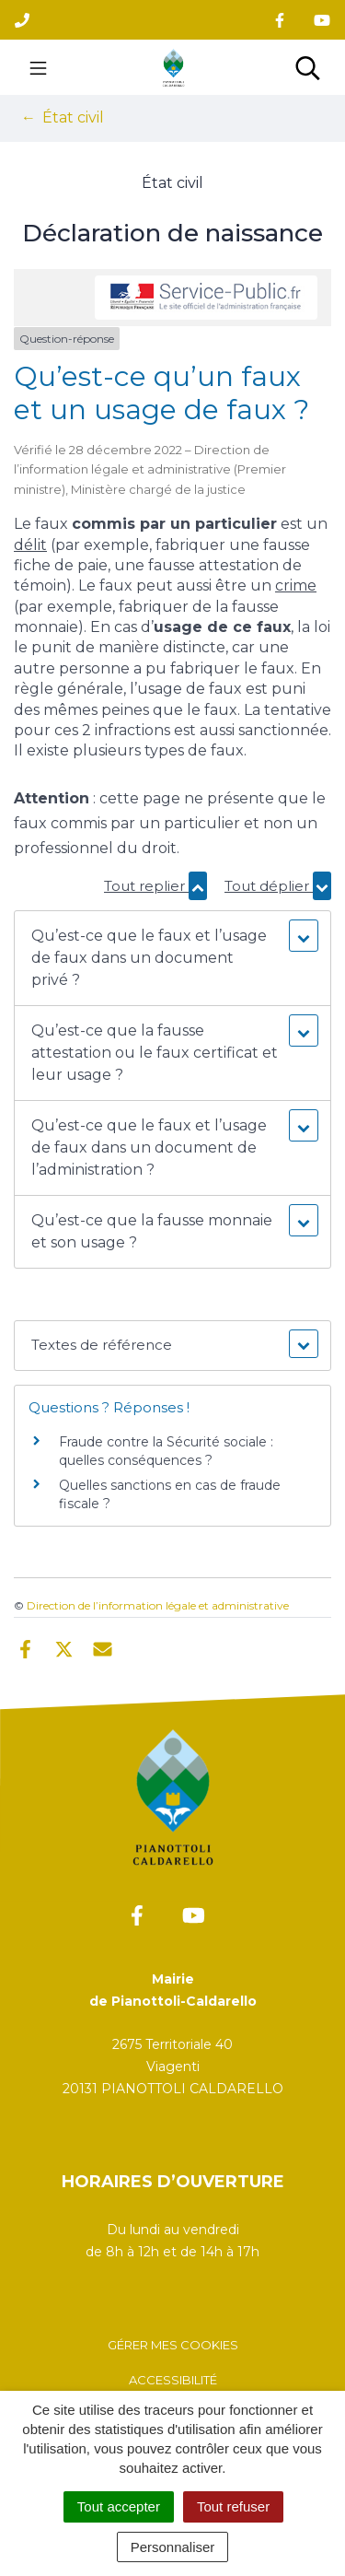 This screenshot has height=2576, width=345. I want to click on délit, so click(30, 545).